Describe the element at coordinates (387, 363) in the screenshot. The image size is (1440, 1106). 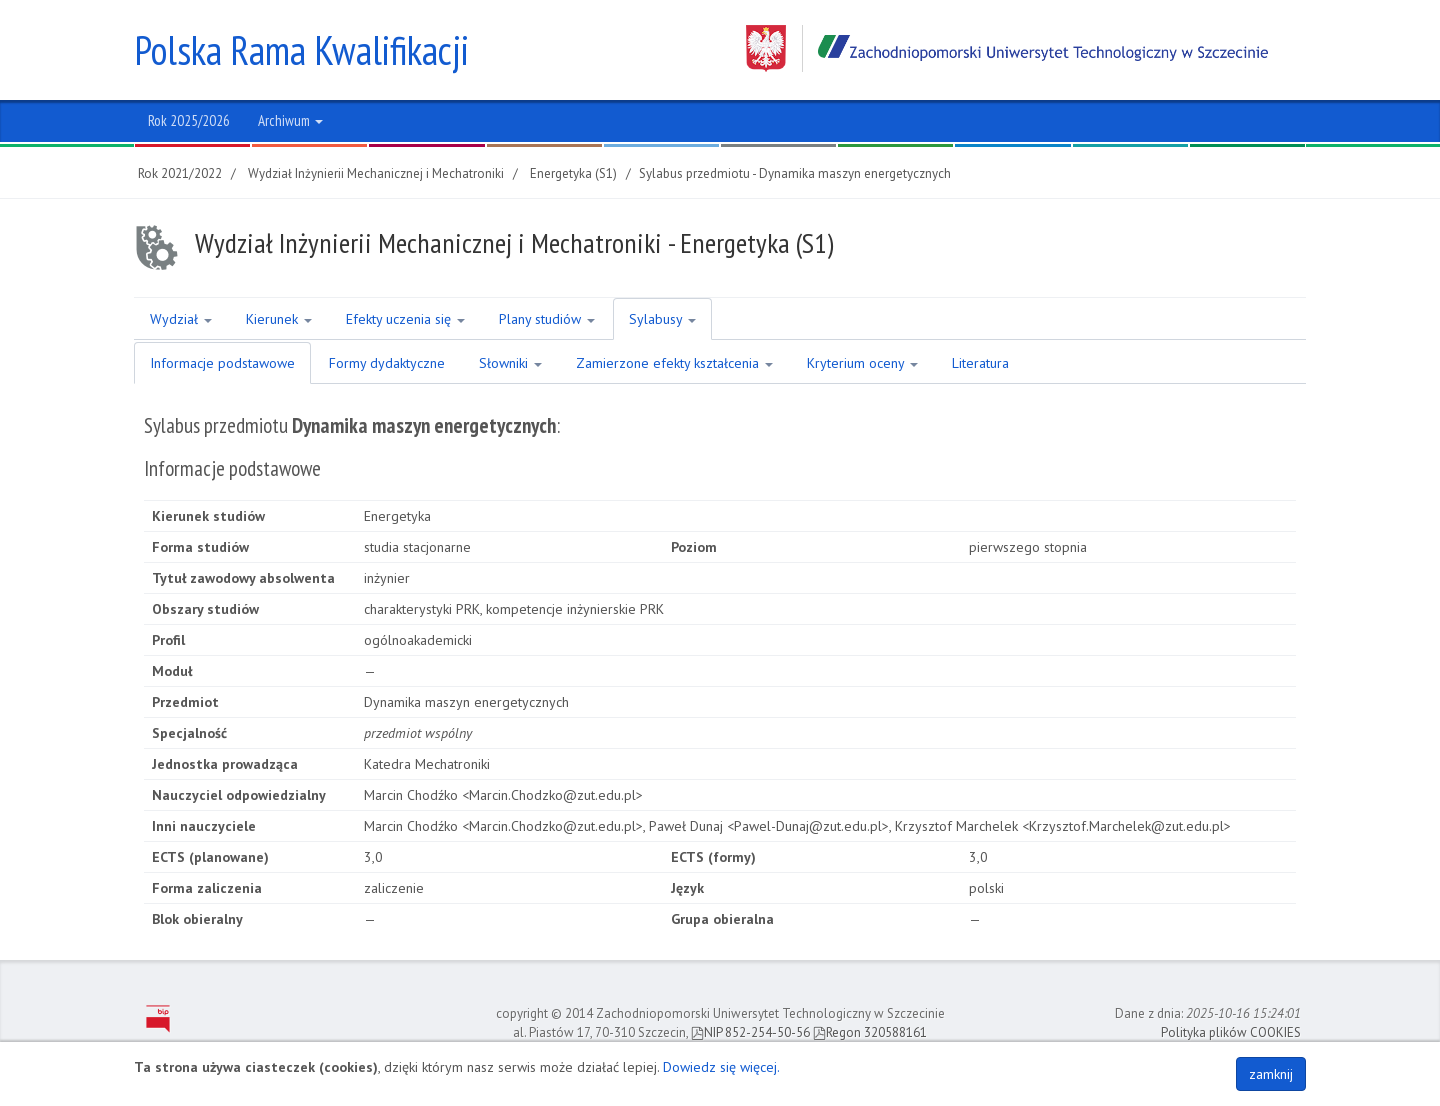
I see `Formy dydaktyczne` at that location.